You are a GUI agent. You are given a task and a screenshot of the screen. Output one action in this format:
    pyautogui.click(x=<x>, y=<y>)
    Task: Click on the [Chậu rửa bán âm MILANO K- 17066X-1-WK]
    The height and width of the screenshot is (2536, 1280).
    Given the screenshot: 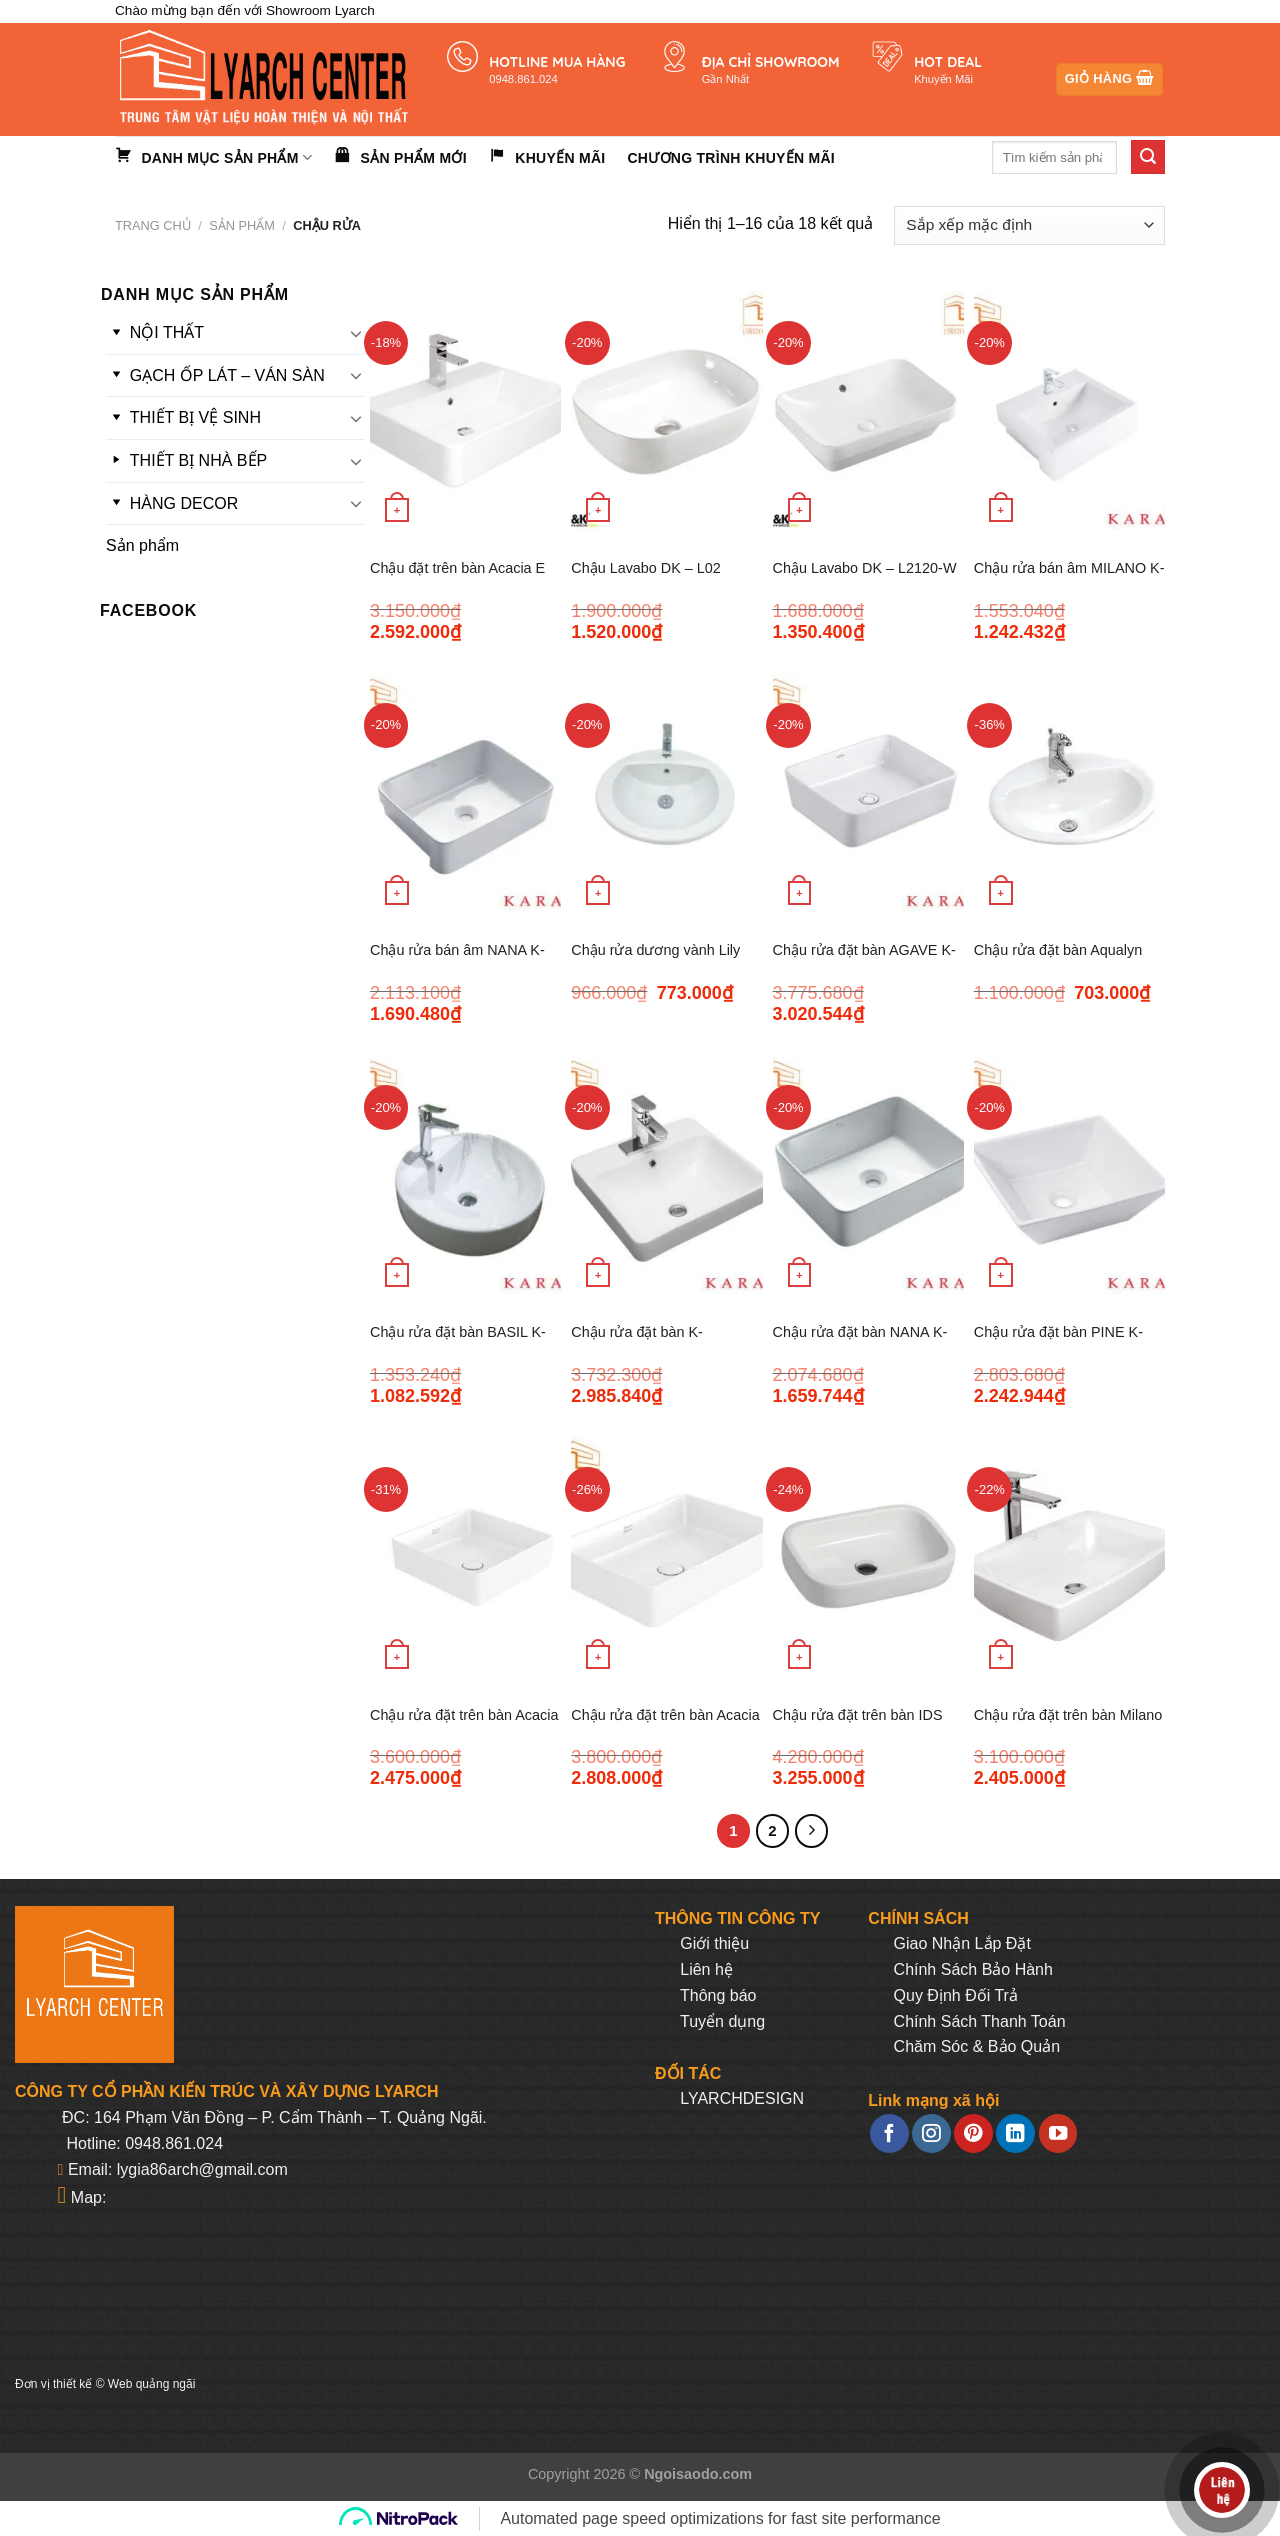 What is the action you would take?
    pyautogui.click(x=1069, y=410)
    